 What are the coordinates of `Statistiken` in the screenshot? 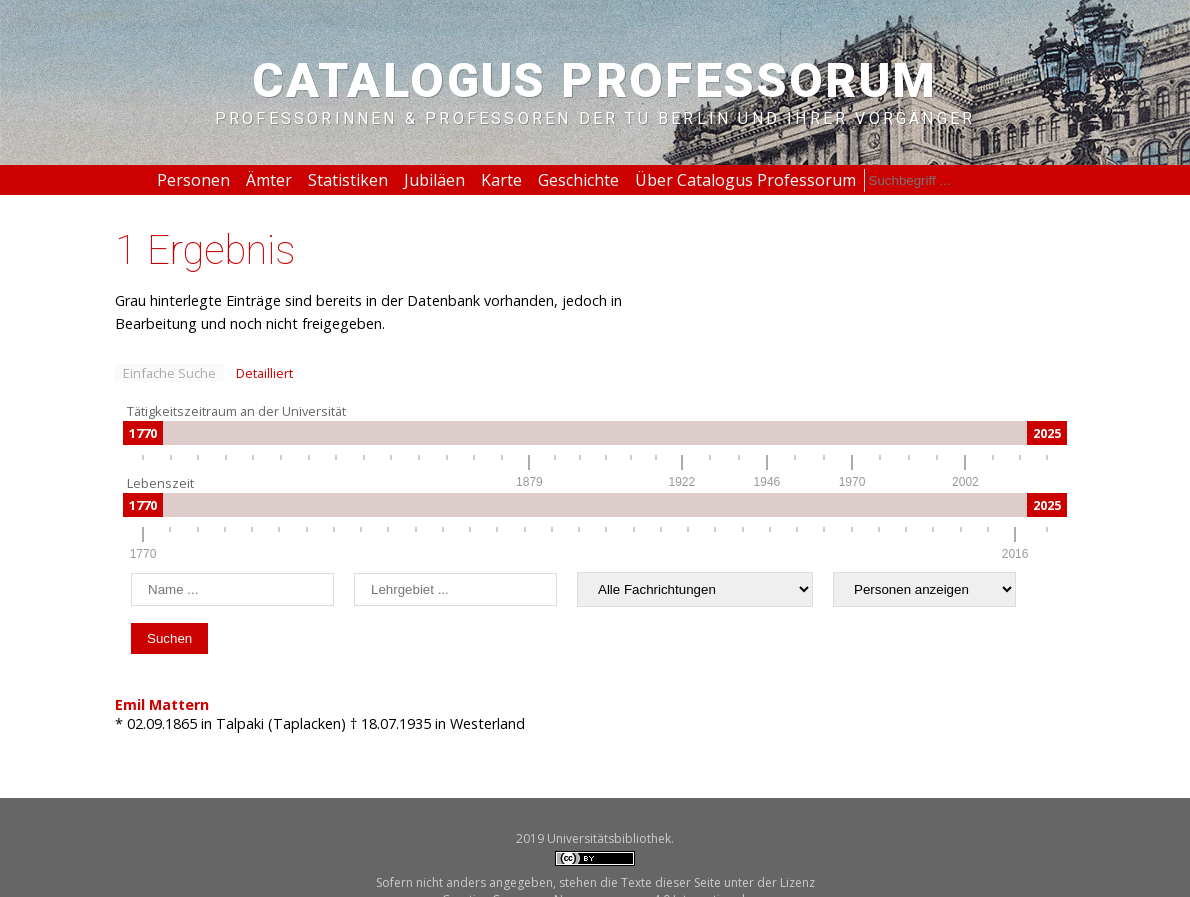 It's located at (348, 180).